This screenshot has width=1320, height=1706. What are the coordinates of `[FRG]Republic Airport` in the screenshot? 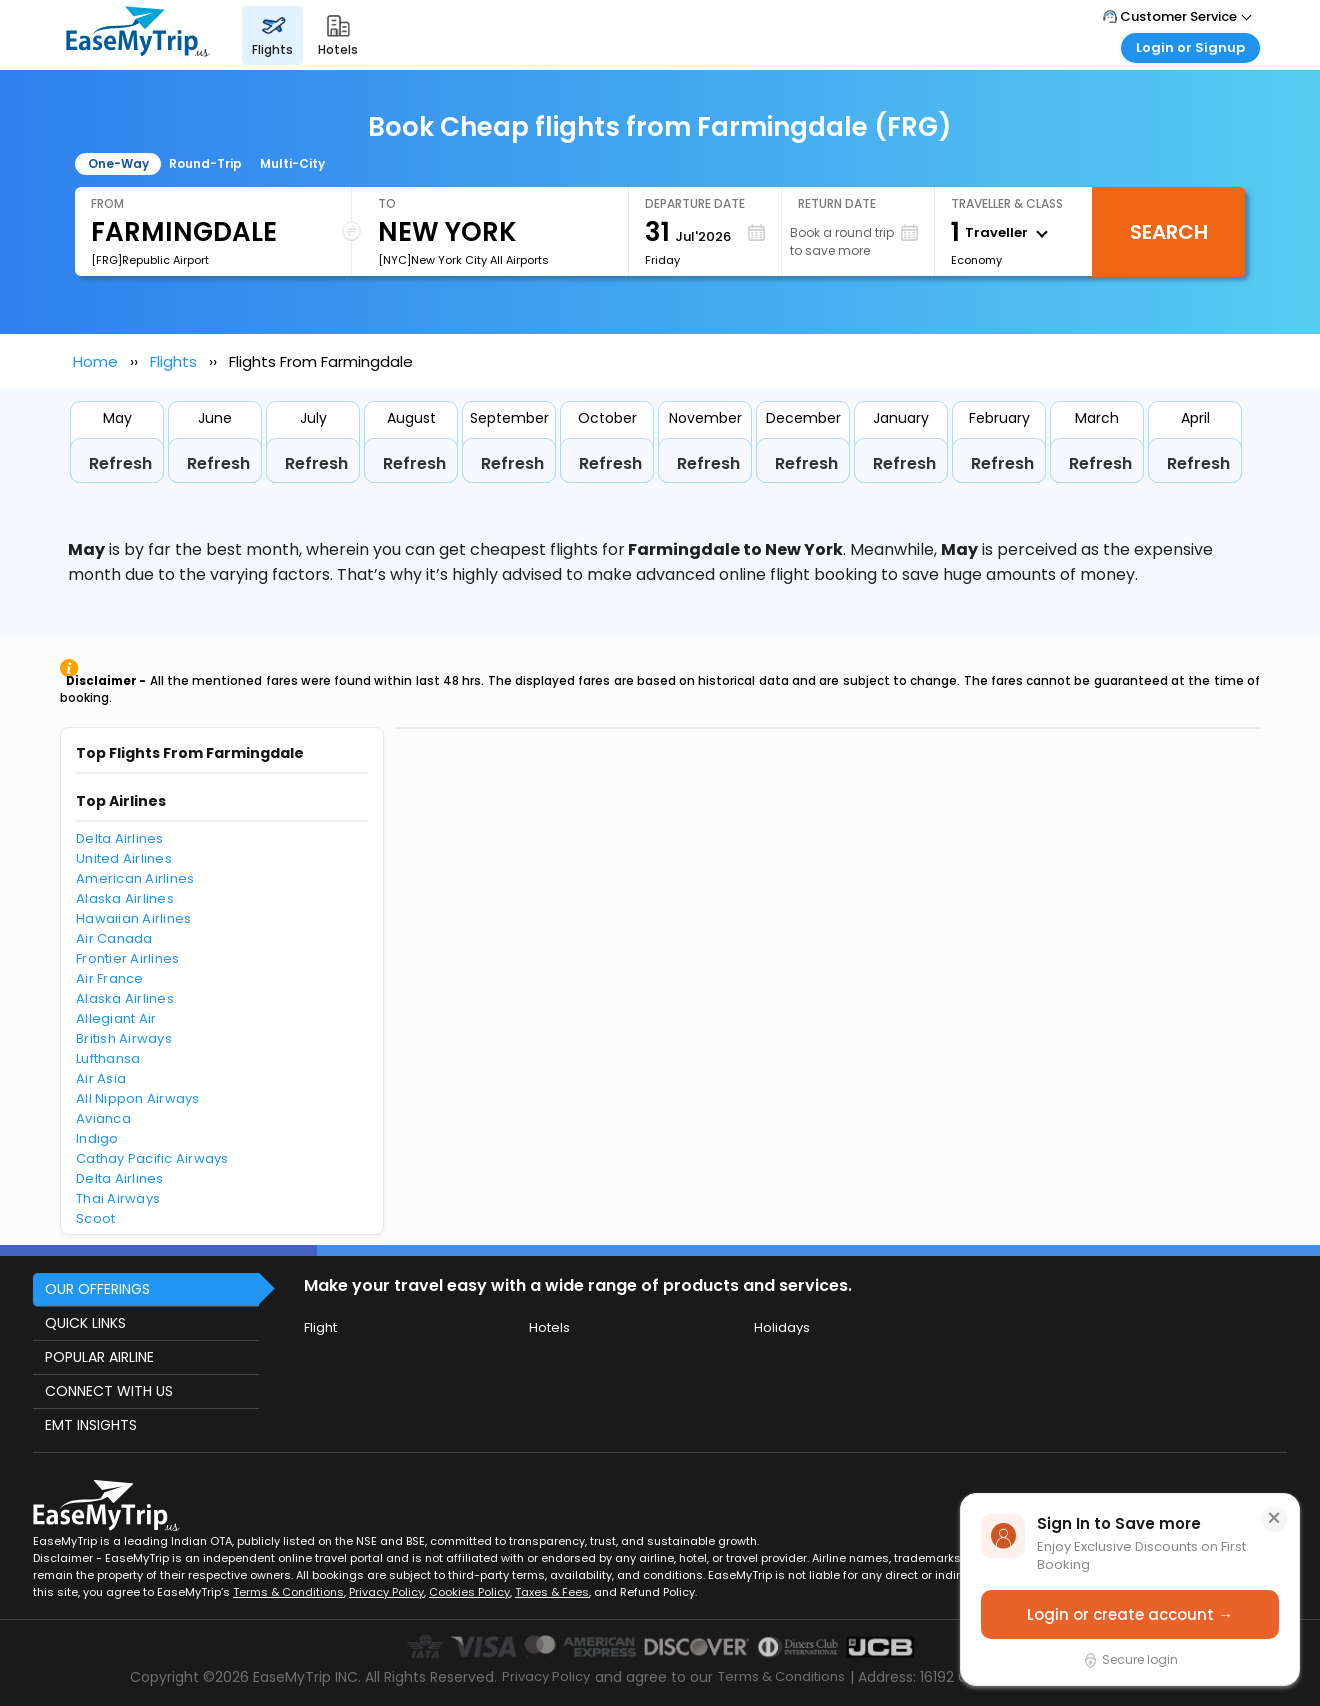 It's located at (150, 260).